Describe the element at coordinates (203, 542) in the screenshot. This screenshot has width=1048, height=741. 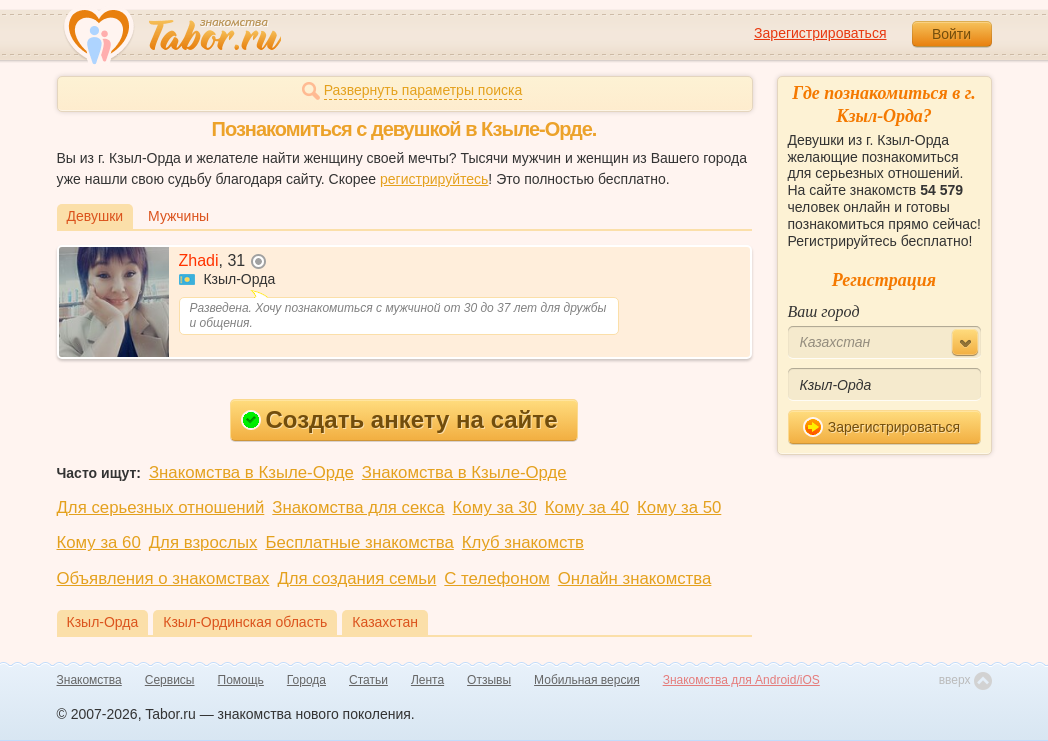
I see `Для взрослых` at that location.